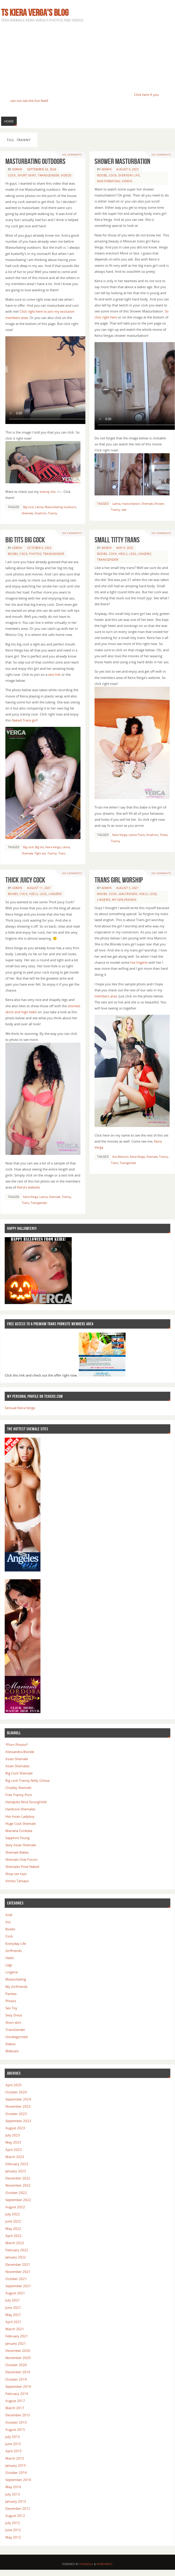  I want to click on Sexy Dress, so click(13, 2015).